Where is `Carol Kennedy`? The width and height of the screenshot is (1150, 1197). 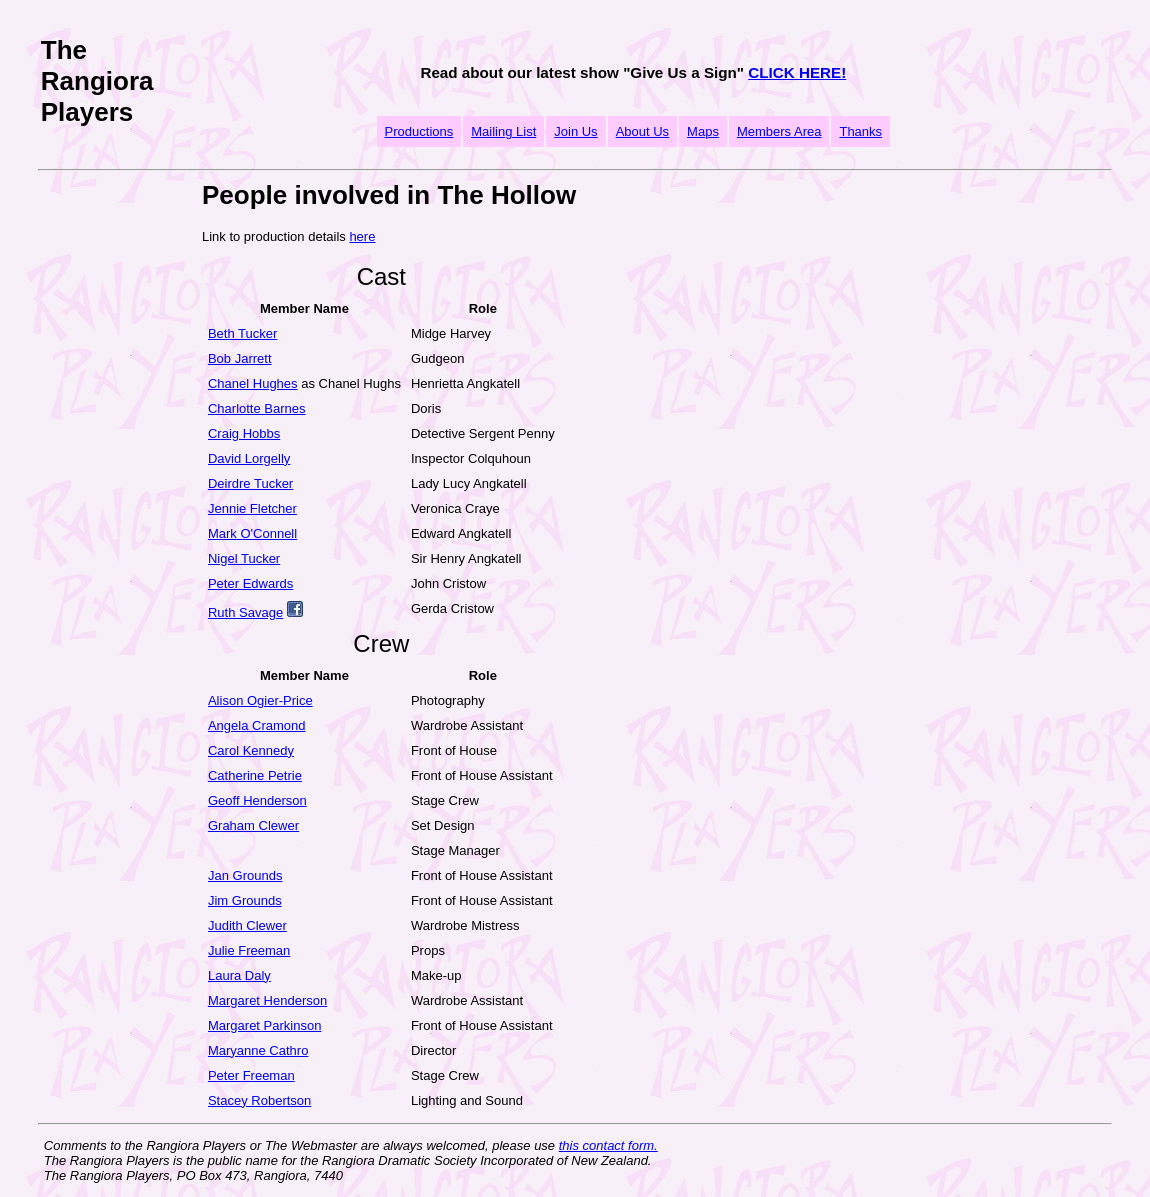
Carol Kennedy is located at coordinates (251, 750).